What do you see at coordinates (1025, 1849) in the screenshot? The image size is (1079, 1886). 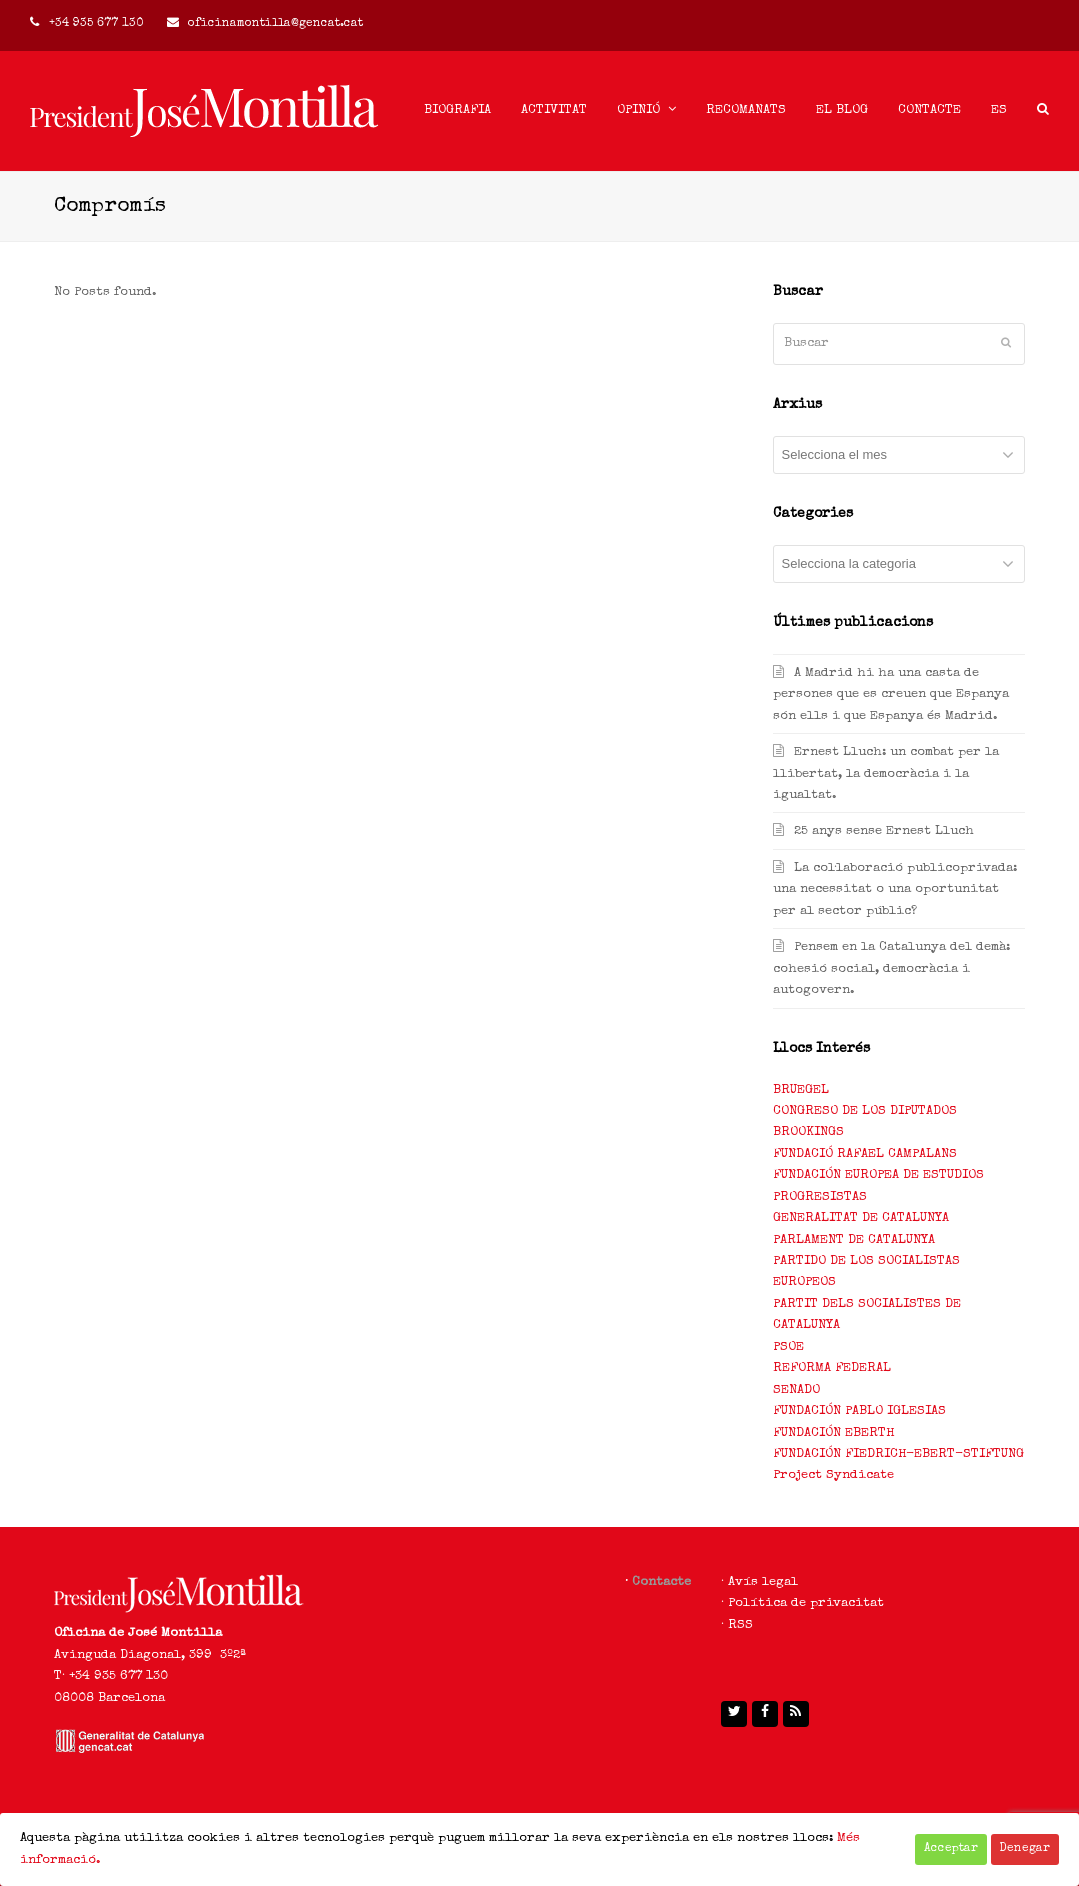 I see `Denegar` at bounding box center [1025, 1849].